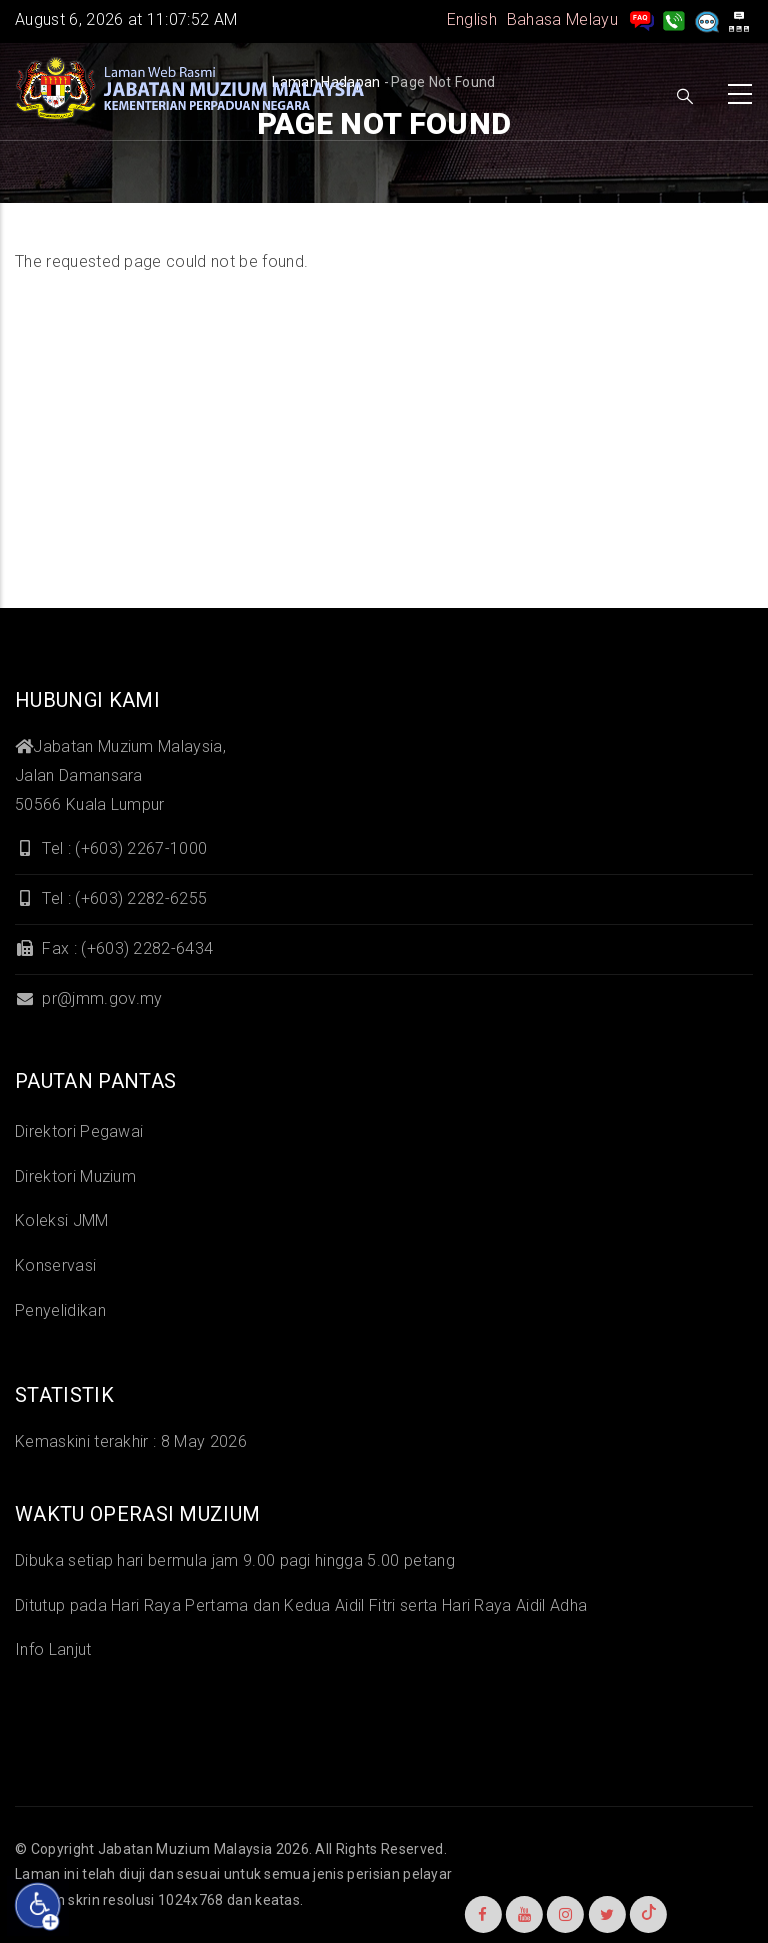  What do you see at coordinates (88, 998) in the screenshot?
I see `pr@jmm.gov.my` at bounding box center [88, 998].